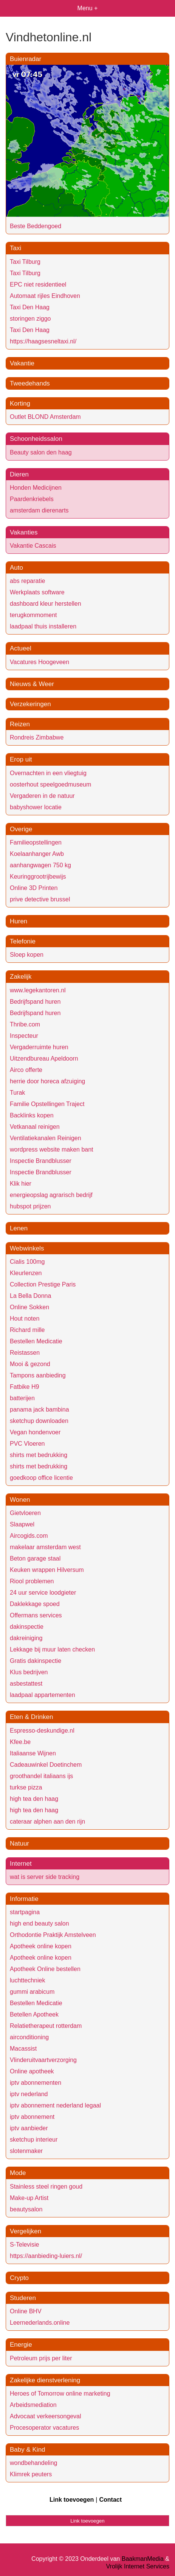  What do you see at coordinates (43, 341) in the screenshot?
I see `https://haagsesneltaxi.nl/` at bounding box center [43, 341].